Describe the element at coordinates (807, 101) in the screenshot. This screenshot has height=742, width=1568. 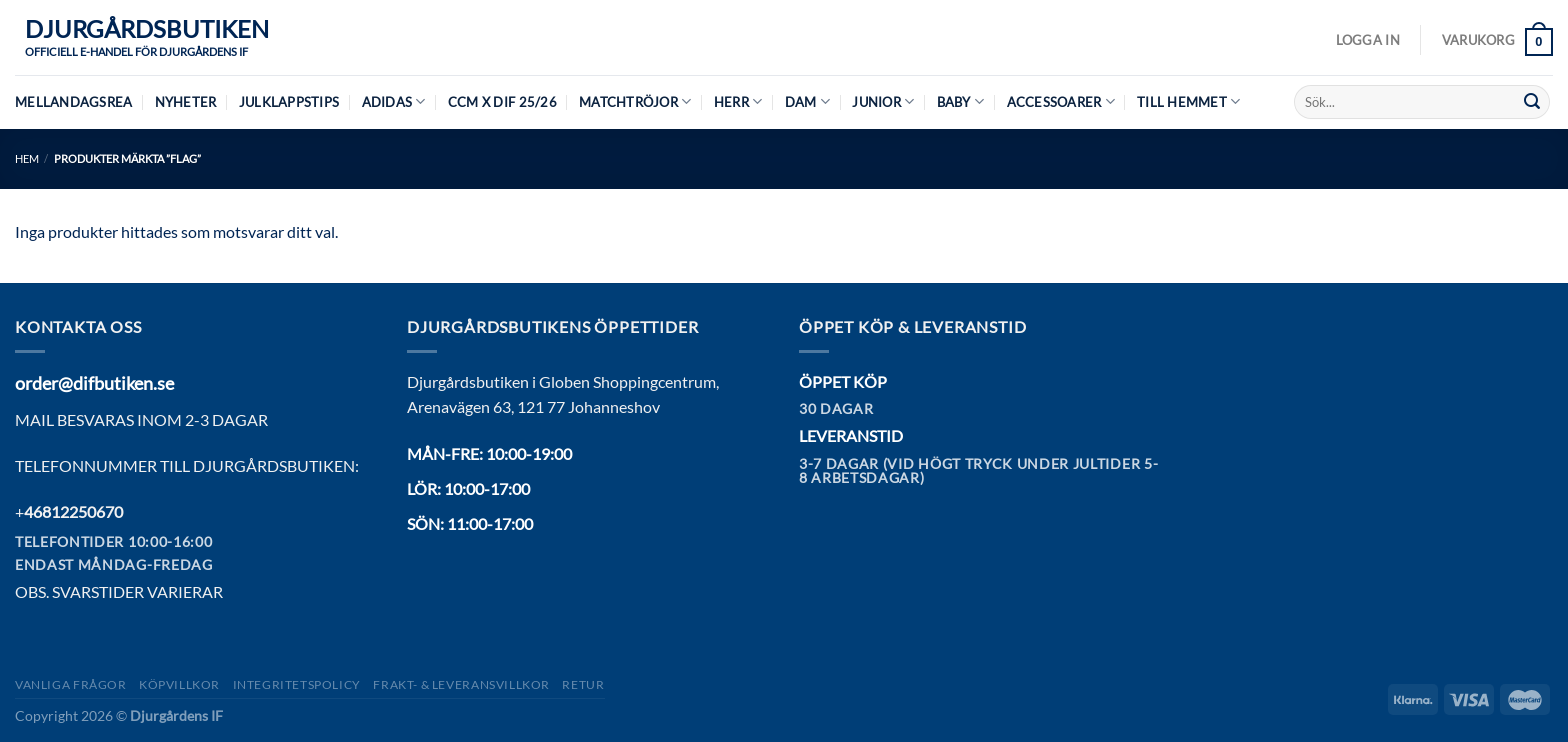
I see `Dam` at that location.